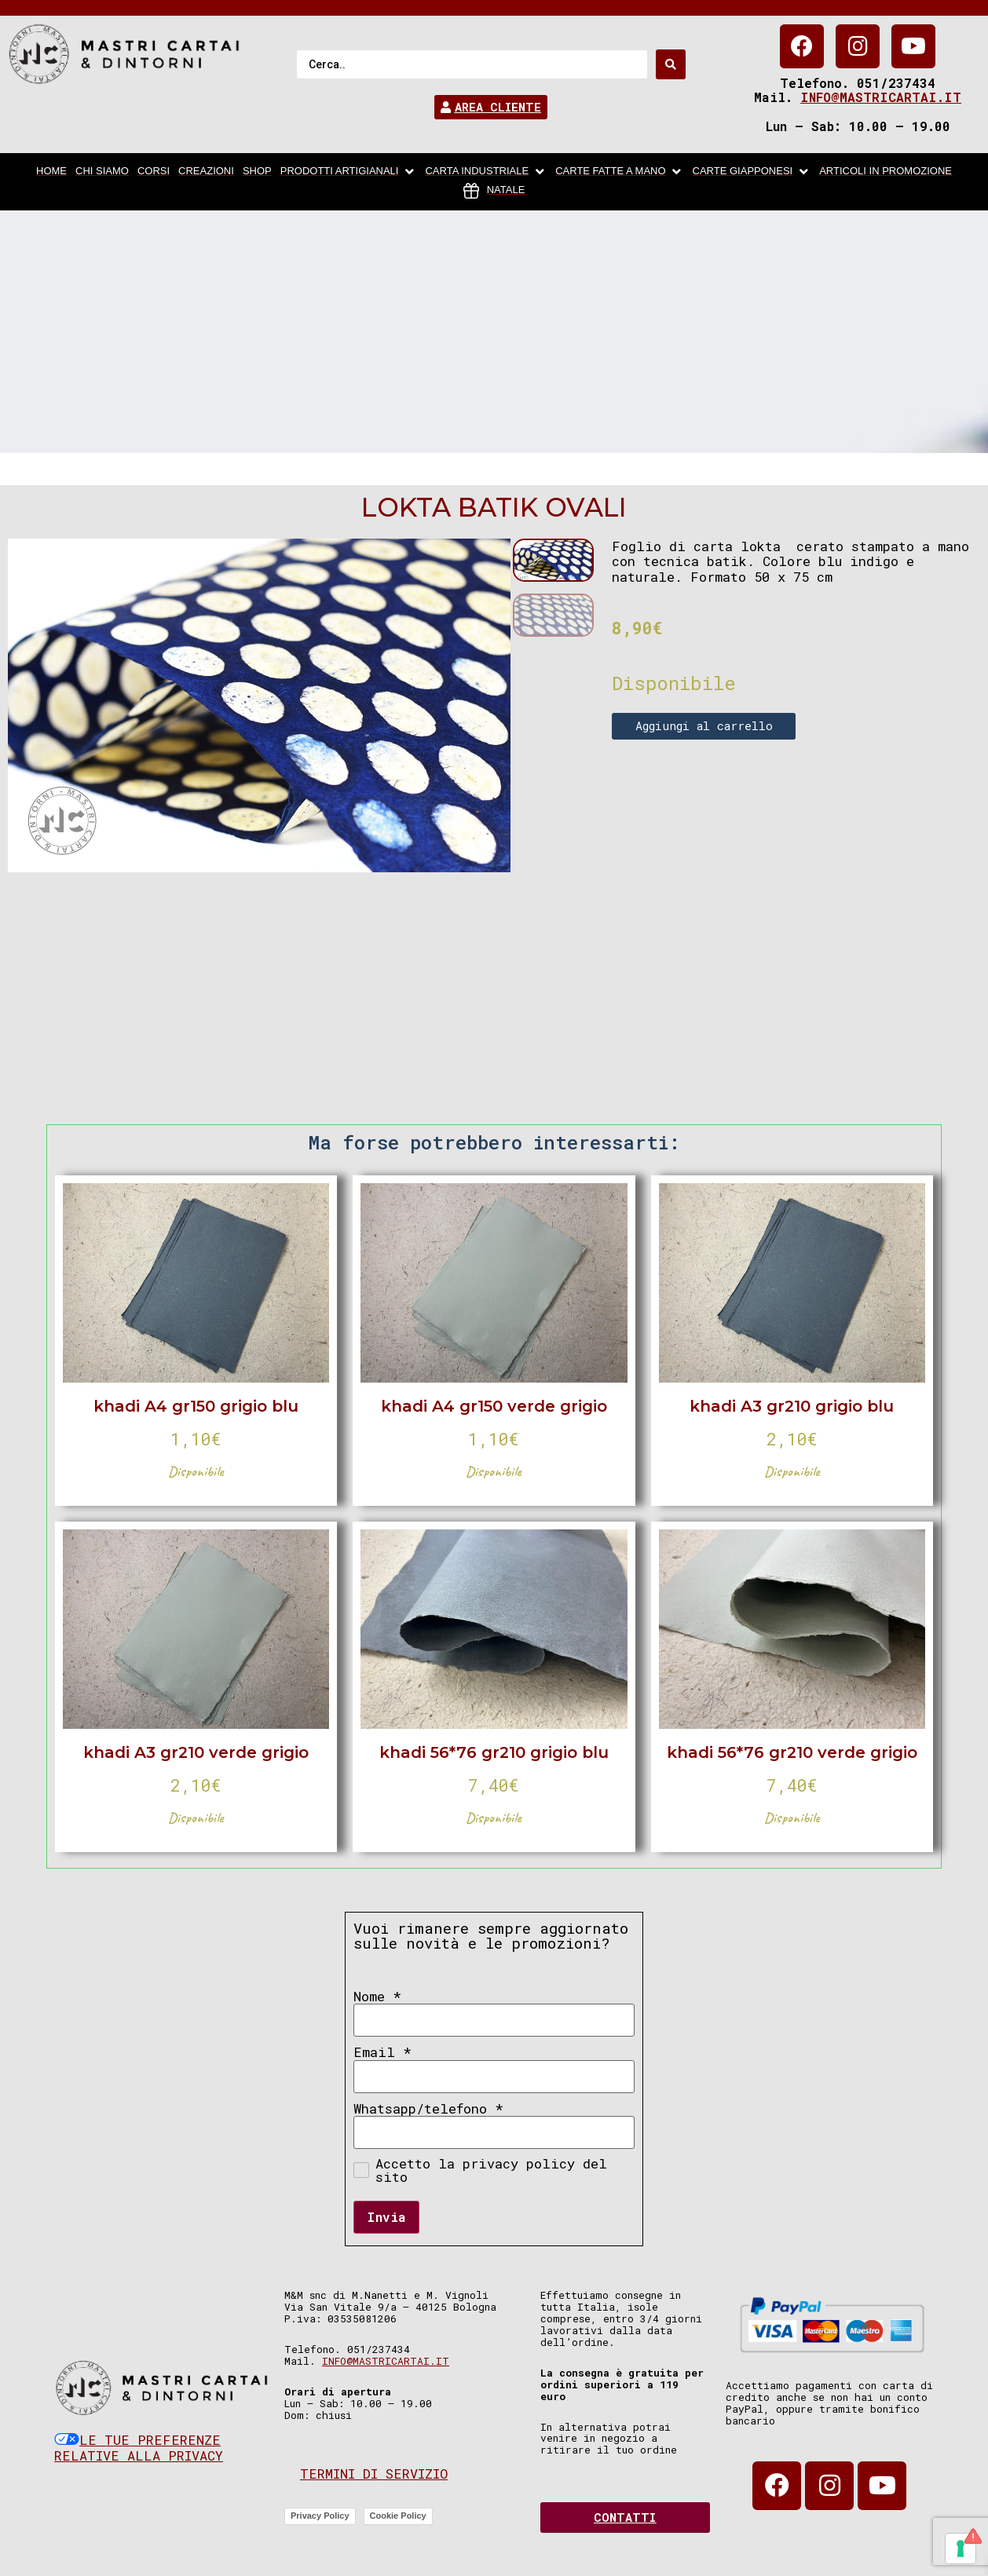 The width and height of the screenshot is (988, 2576). I want to click on Invia, so click(386, 2217).